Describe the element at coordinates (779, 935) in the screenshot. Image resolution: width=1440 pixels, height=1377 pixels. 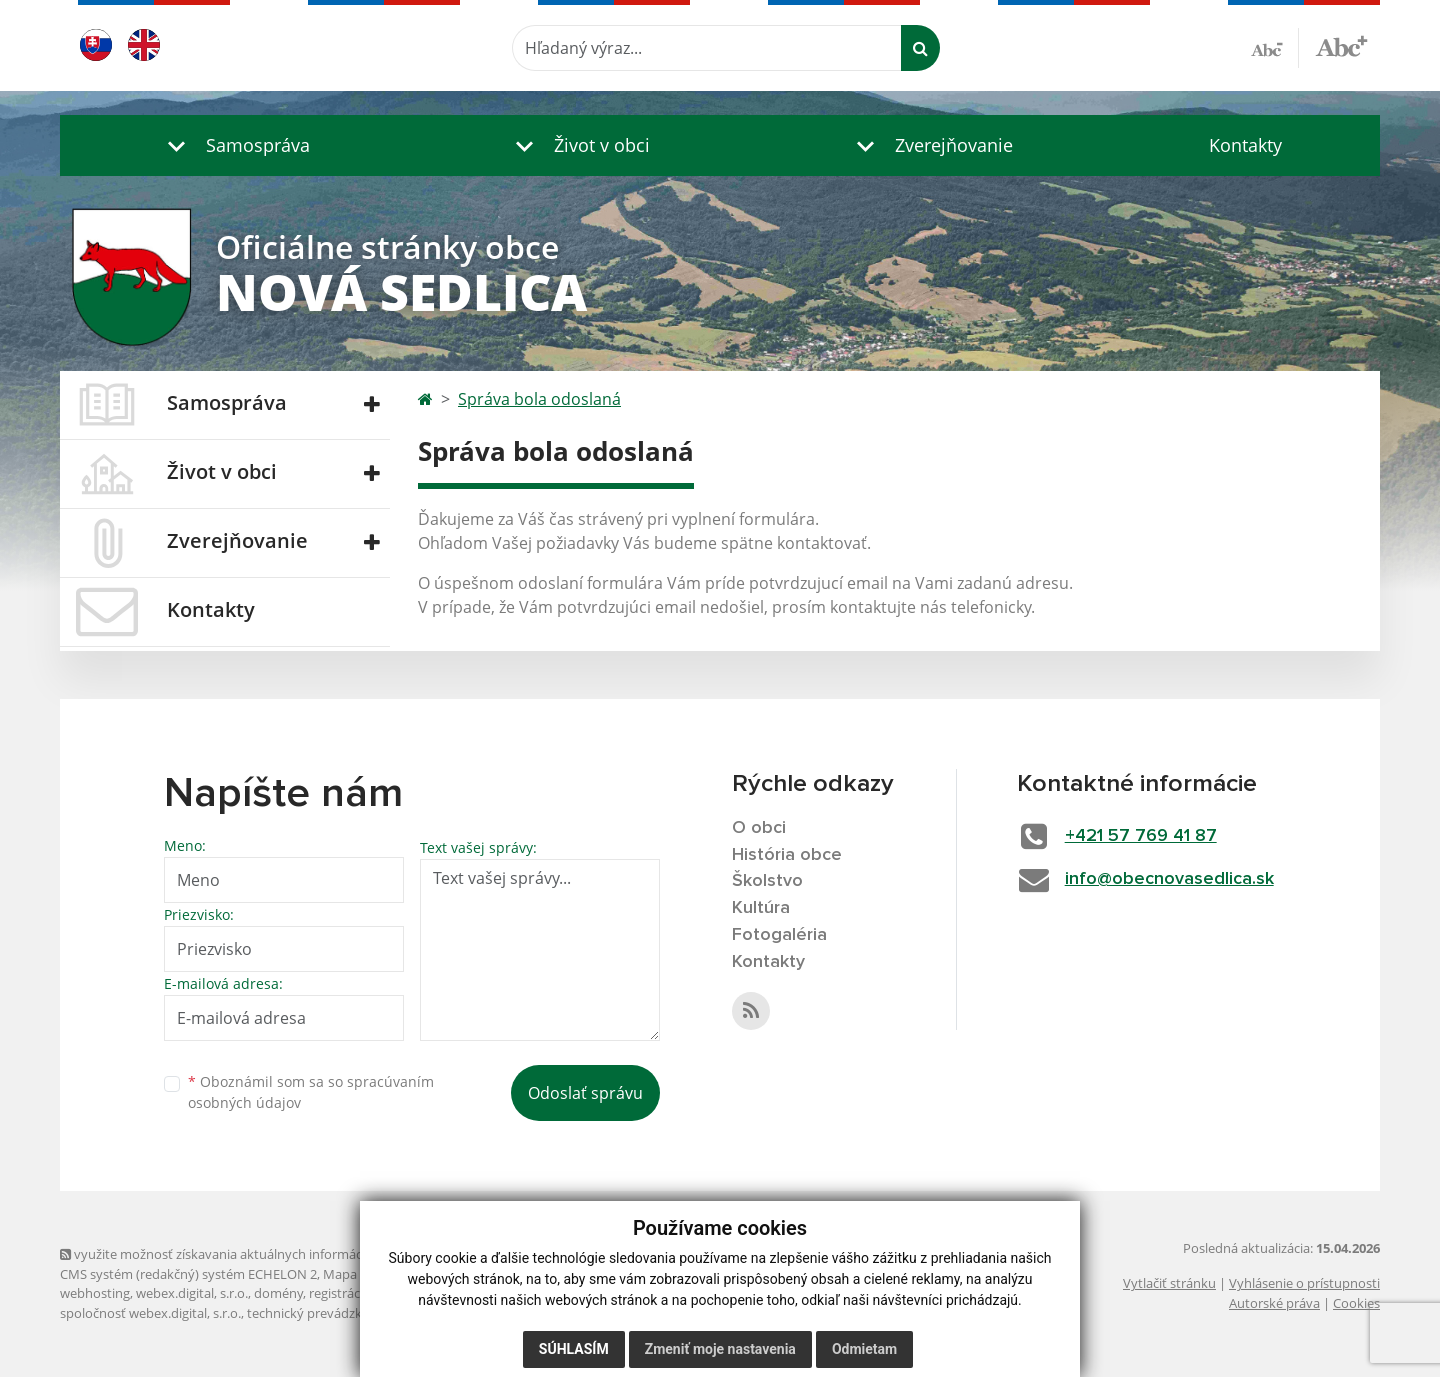
I see `Fotogaléria` at that location.